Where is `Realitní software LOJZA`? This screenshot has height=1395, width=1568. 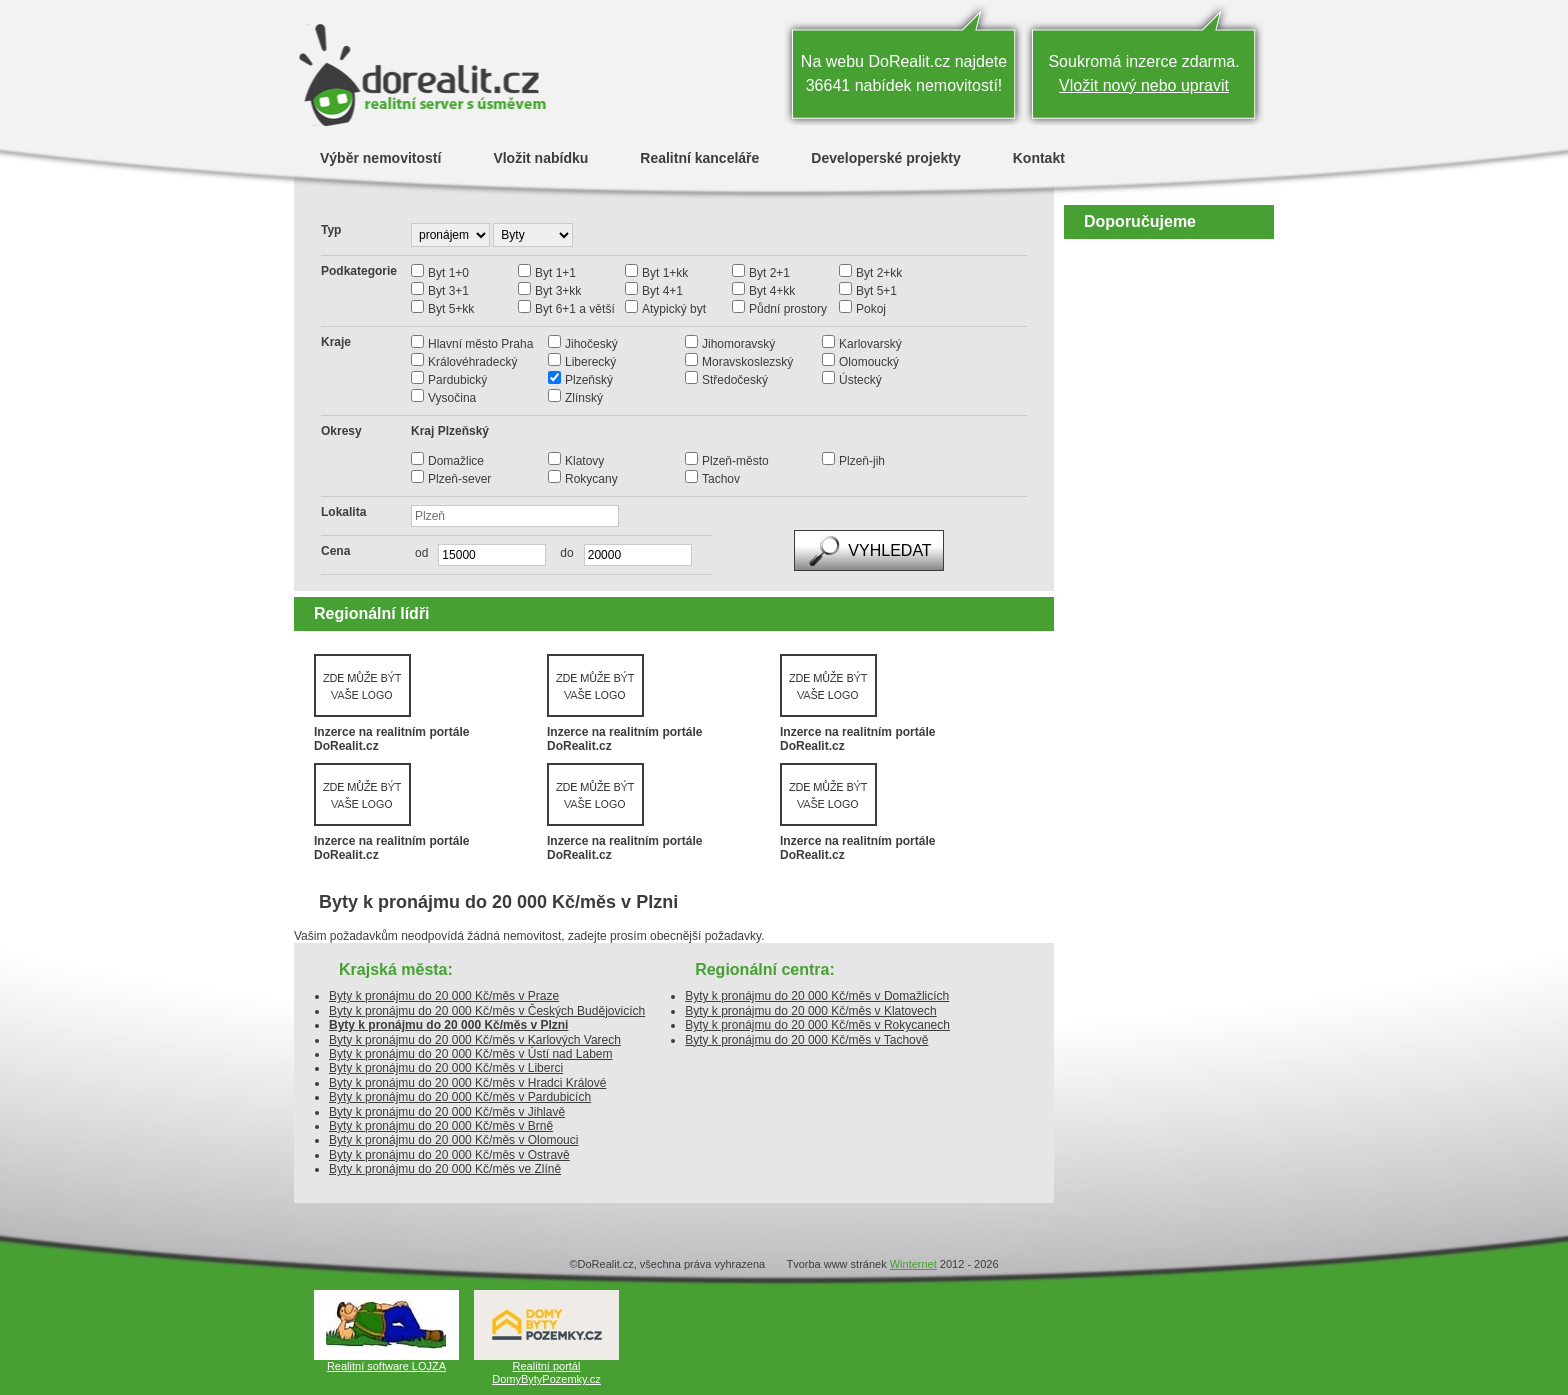 Realitní software LOJZA is located at coordinates (386, 1366).